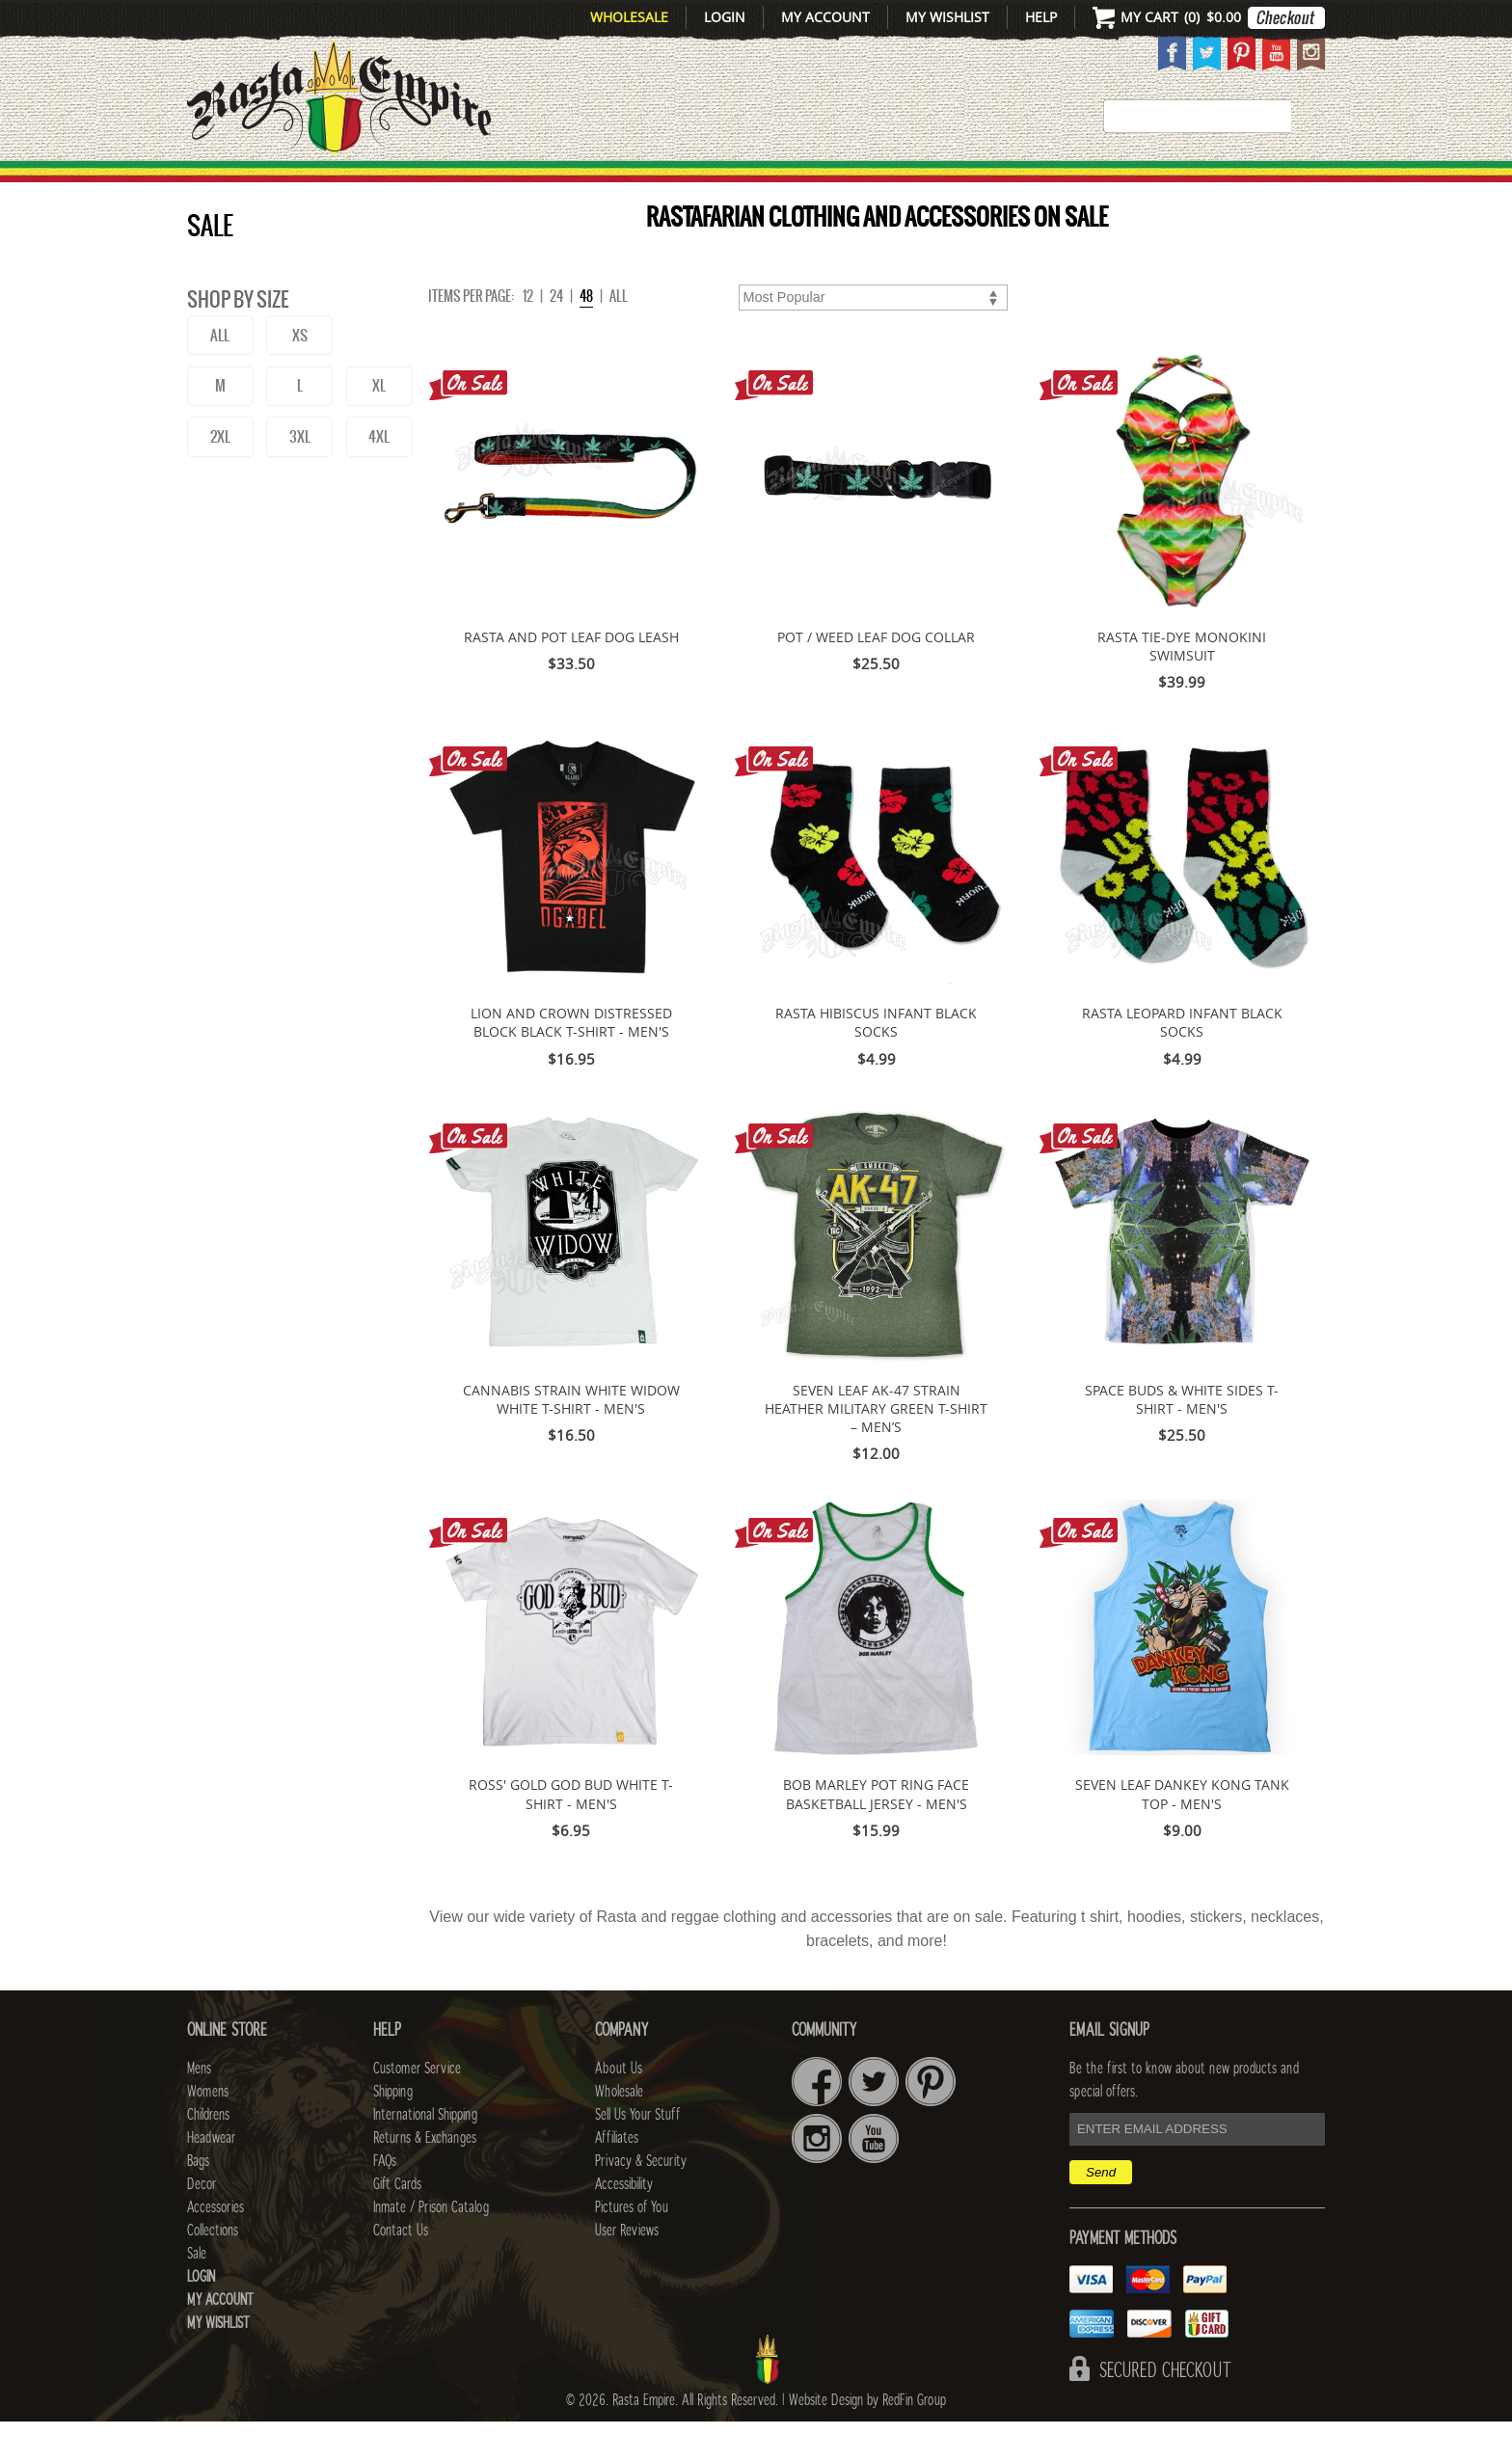 The width and height of the screenshot is (1512, 2462). What do you see at coordinates (843, 184) in the screenshot?
I see `Bags` at bounding box center [843, 184].